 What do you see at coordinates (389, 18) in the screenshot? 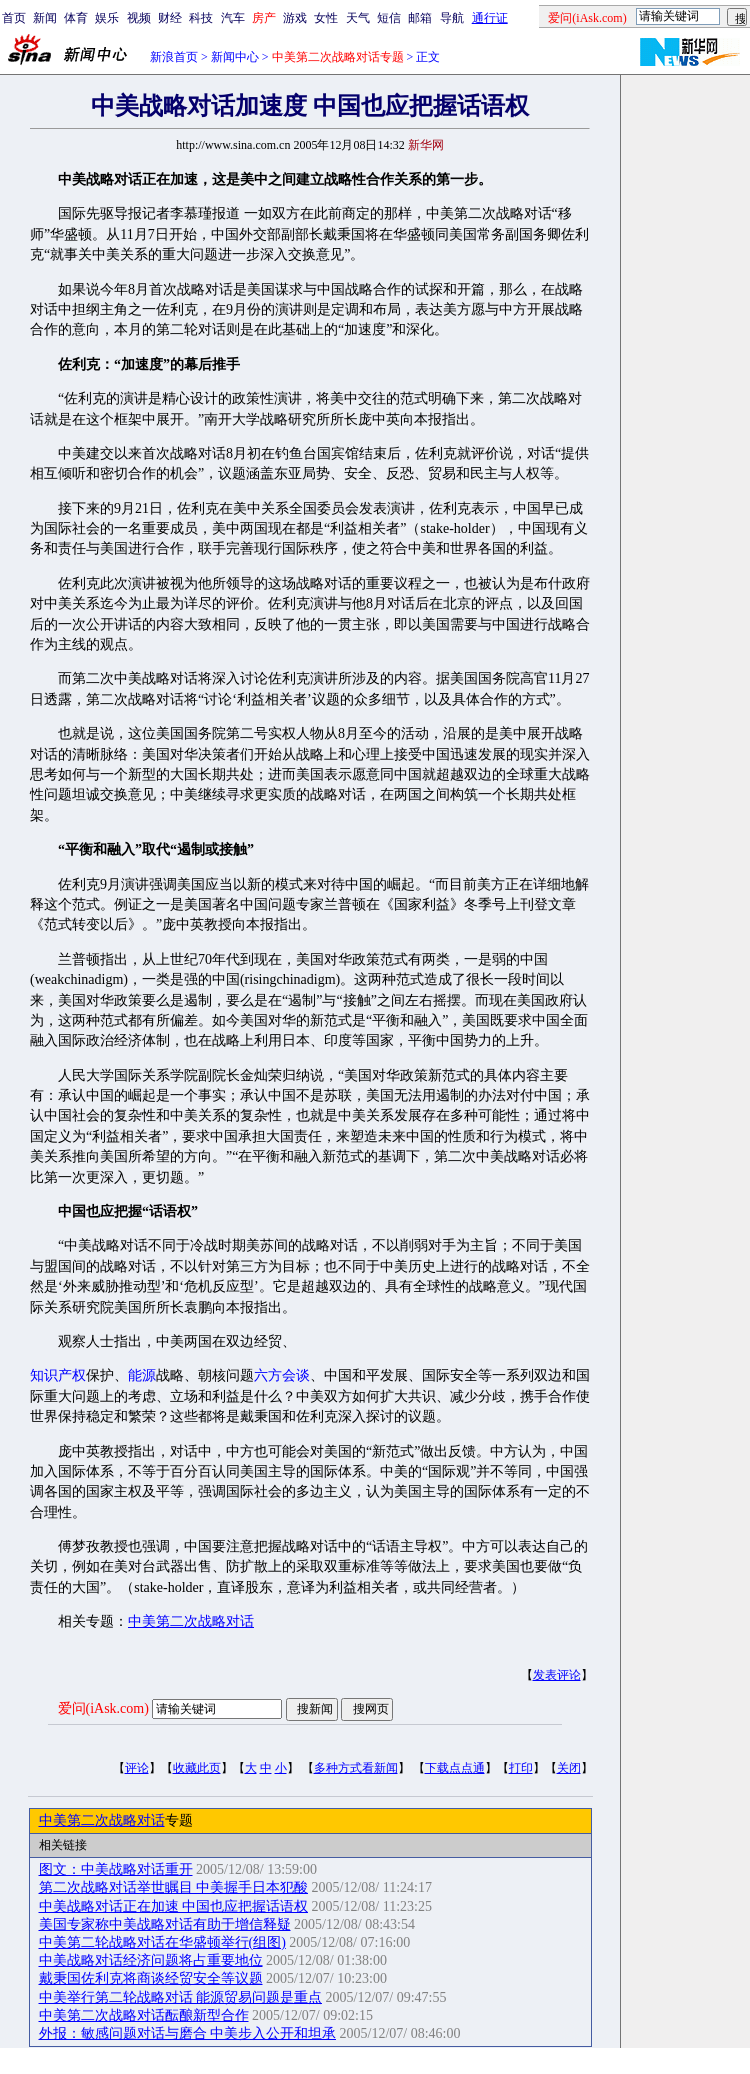
I see `短信` at bounding box center [389, 18].